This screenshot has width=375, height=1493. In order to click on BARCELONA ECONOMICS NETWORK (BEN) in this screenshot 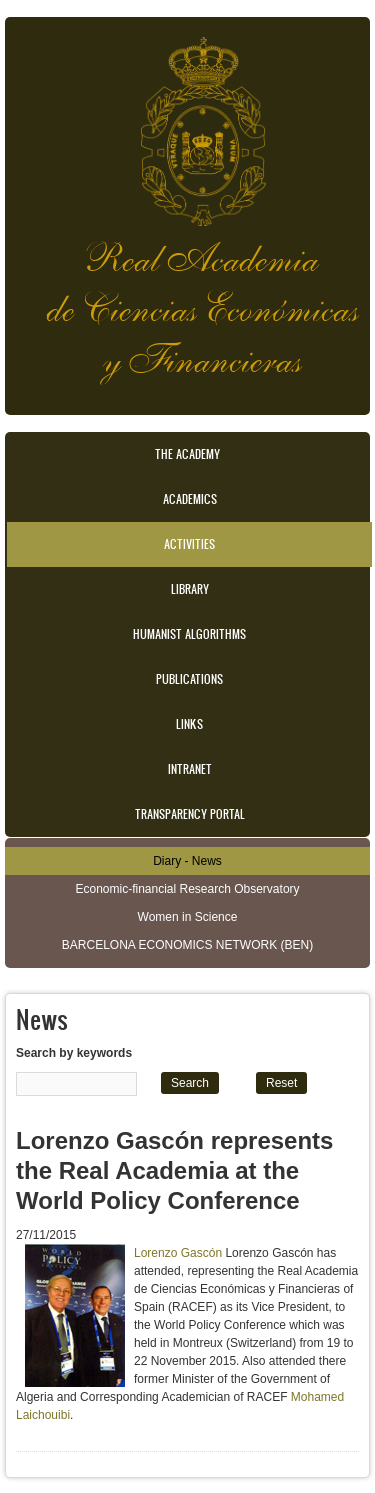, I will do `click(187, 945)`.